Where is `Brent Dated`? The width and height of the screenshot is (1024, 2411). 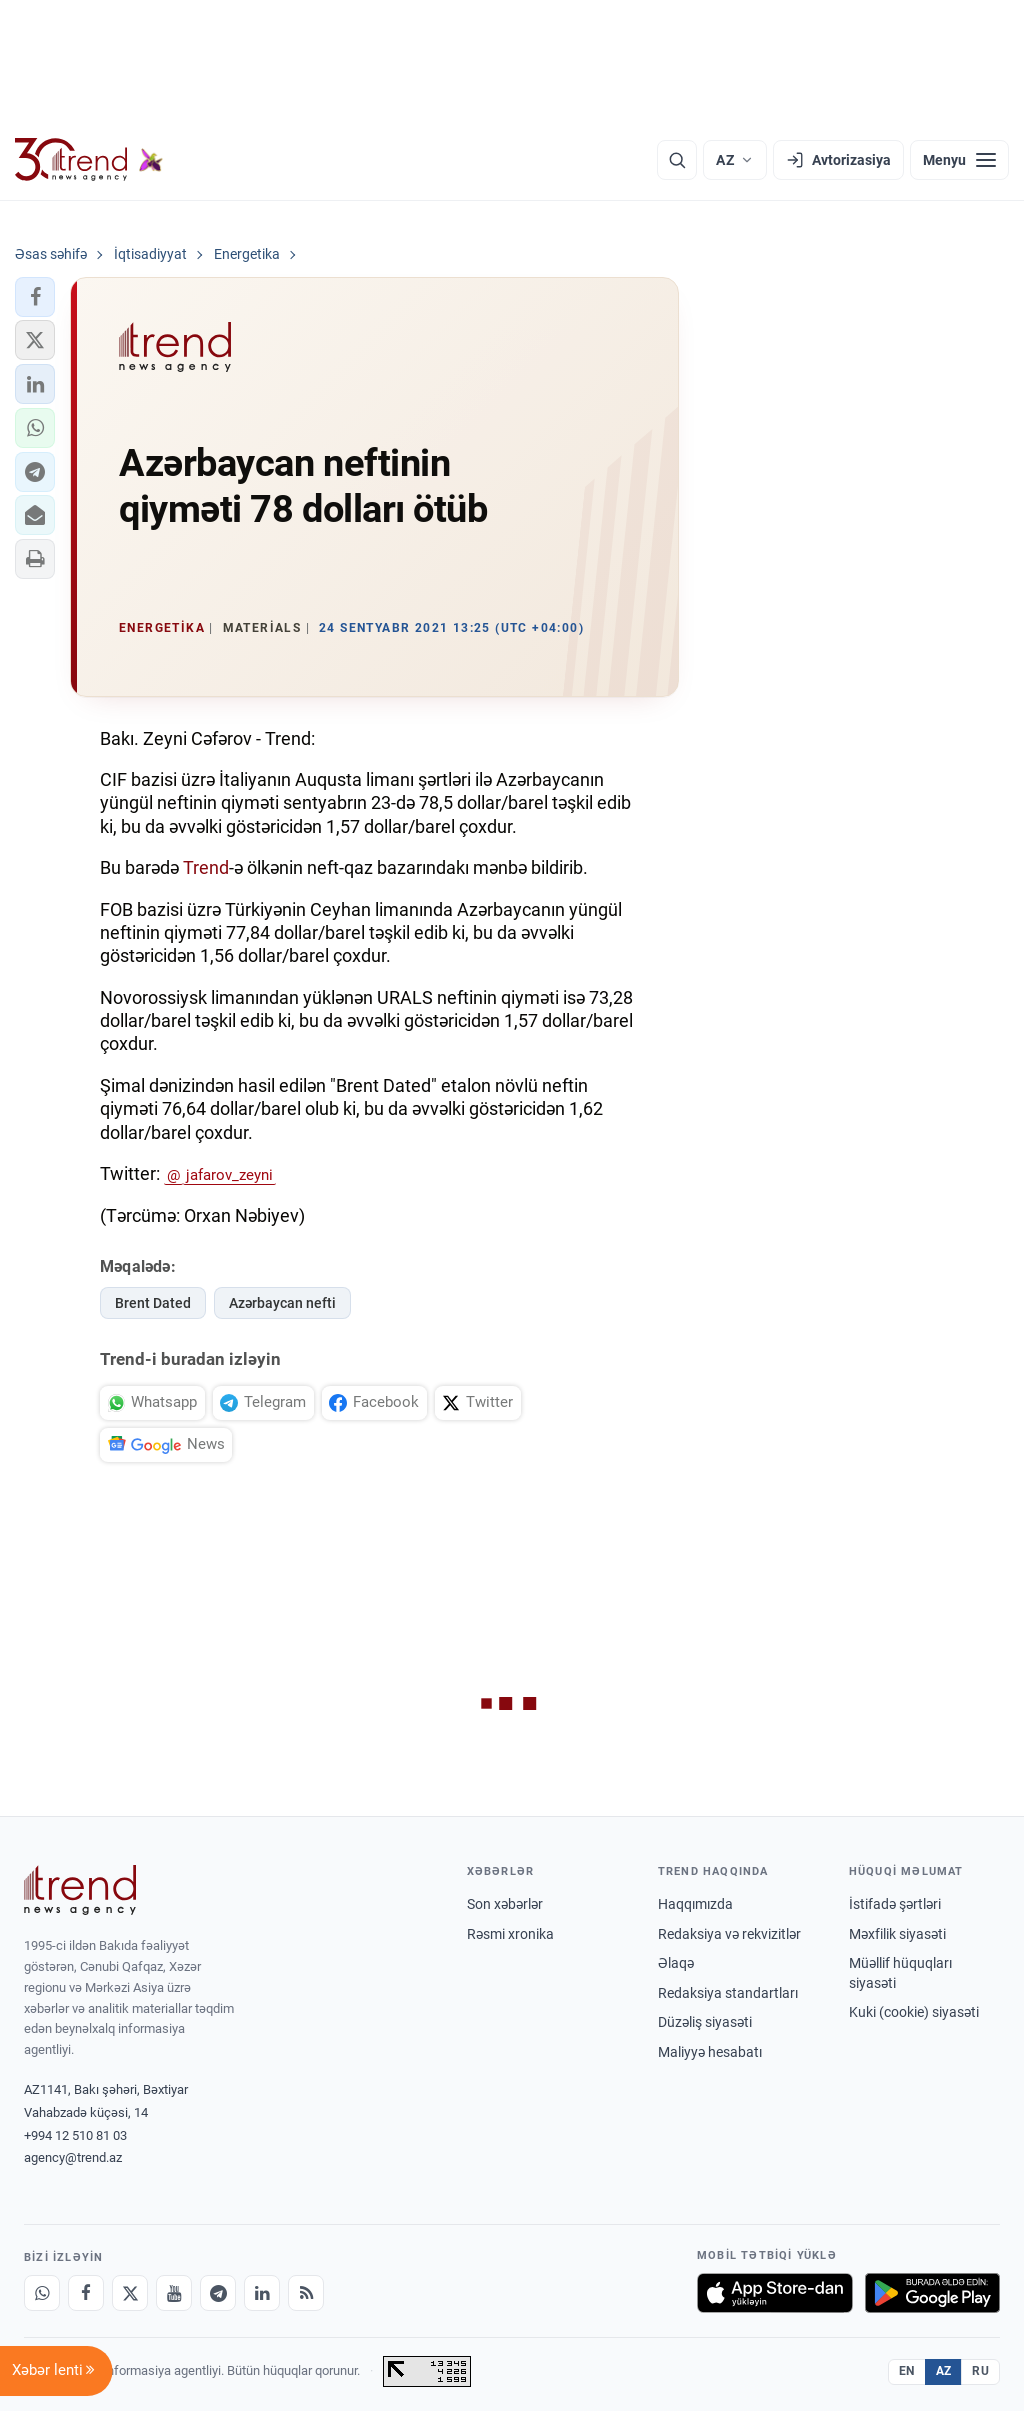 Brent Dated is located at coordinates (153, 1303).